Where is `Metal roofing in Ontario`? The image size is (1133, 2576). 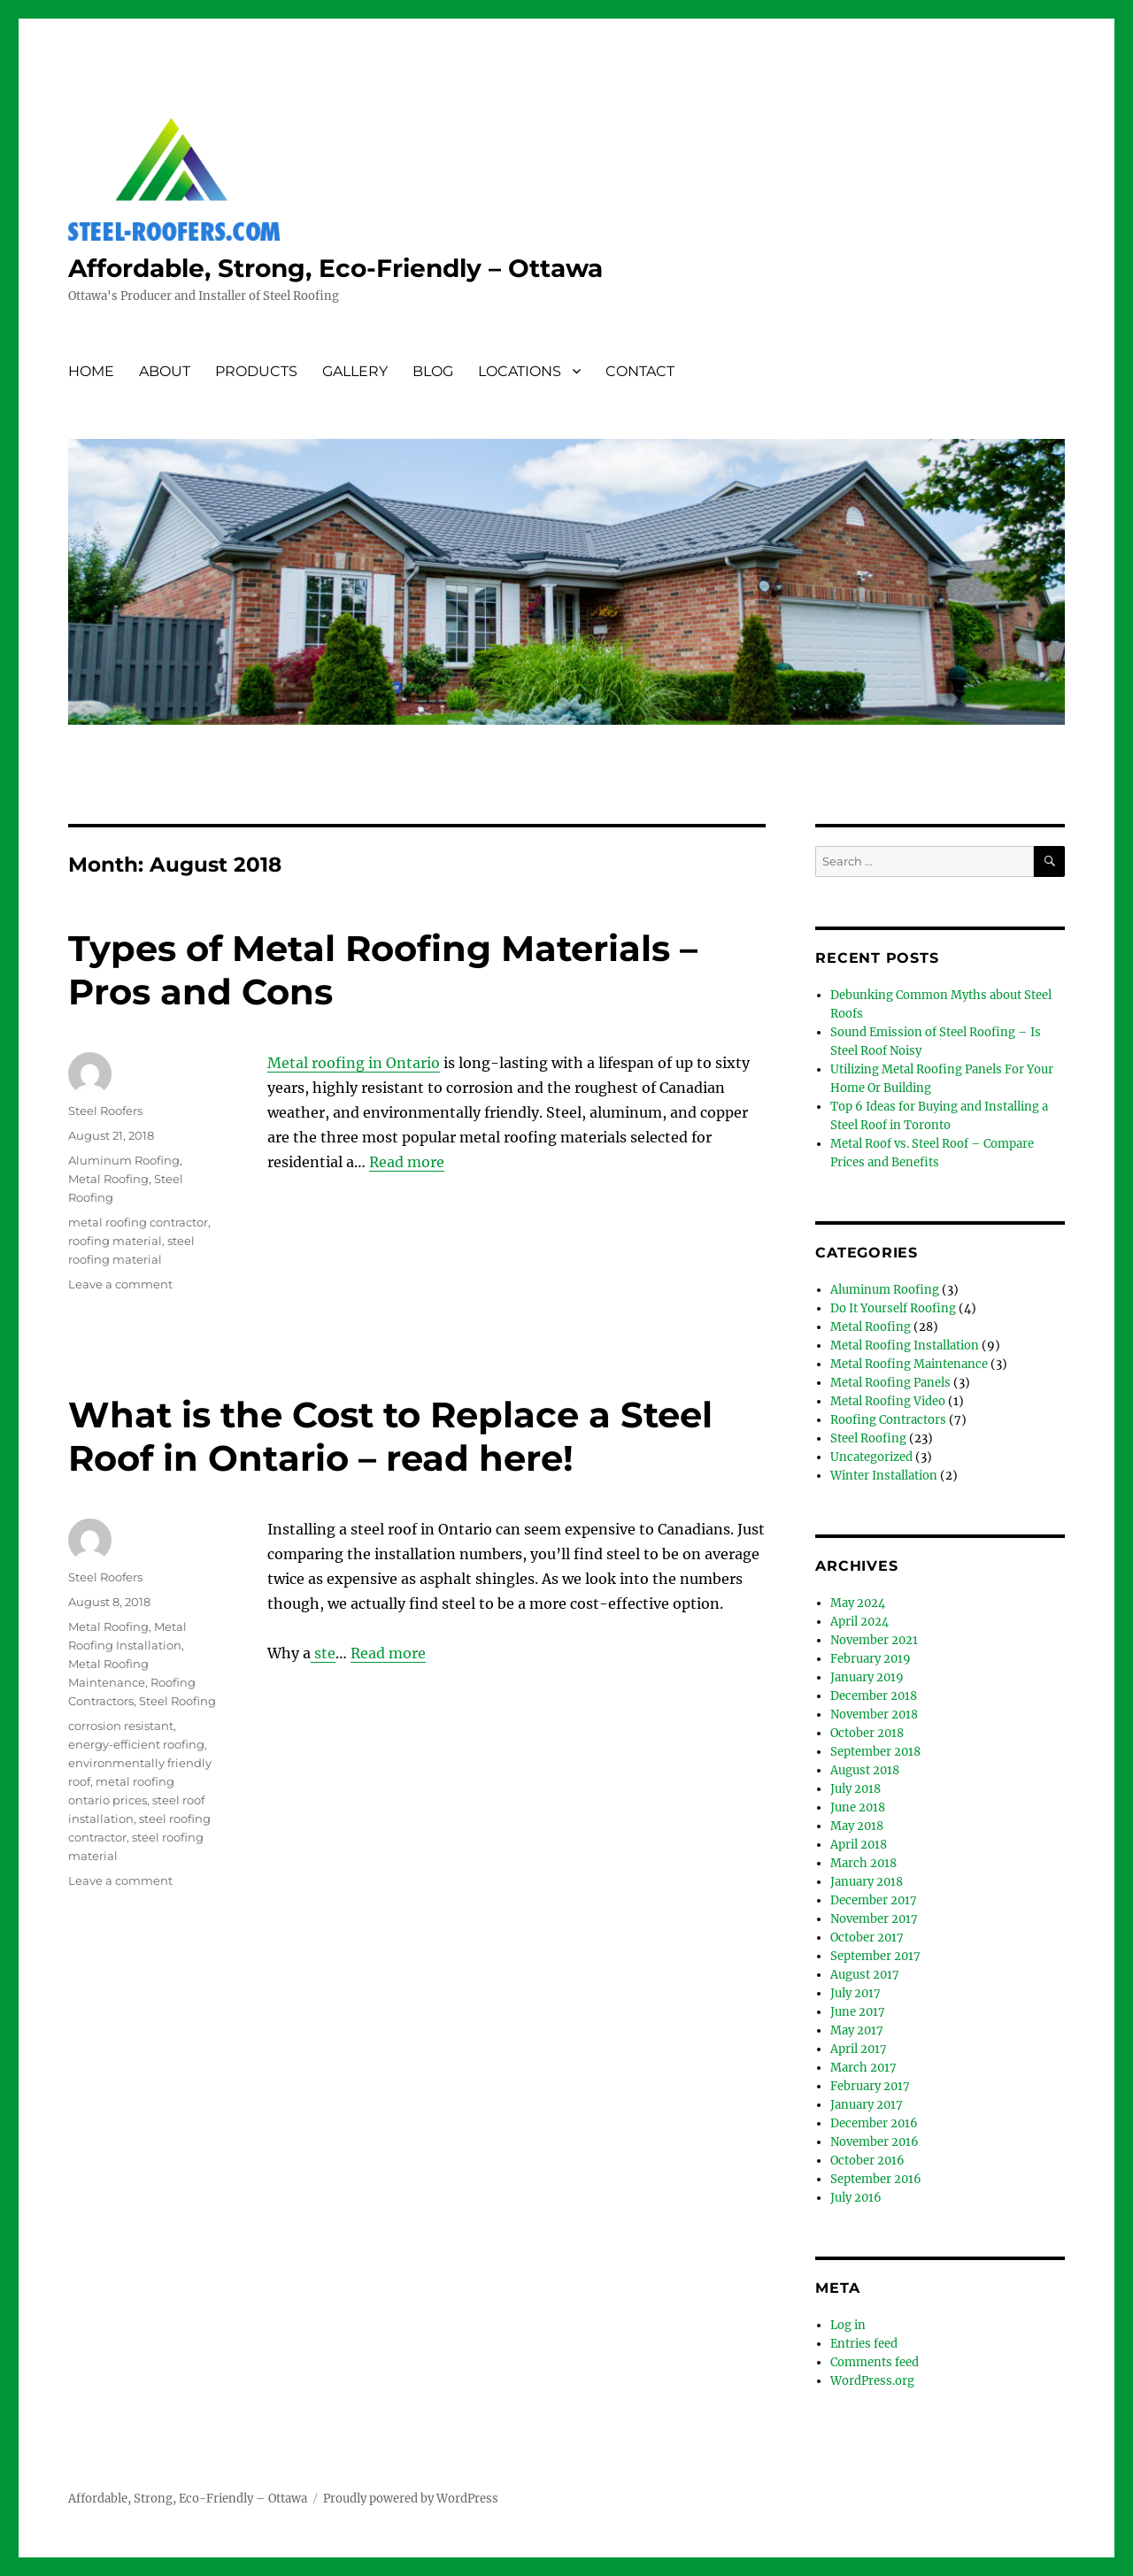 Metal roofing in Ontario is located at coordinates (353, 1063).